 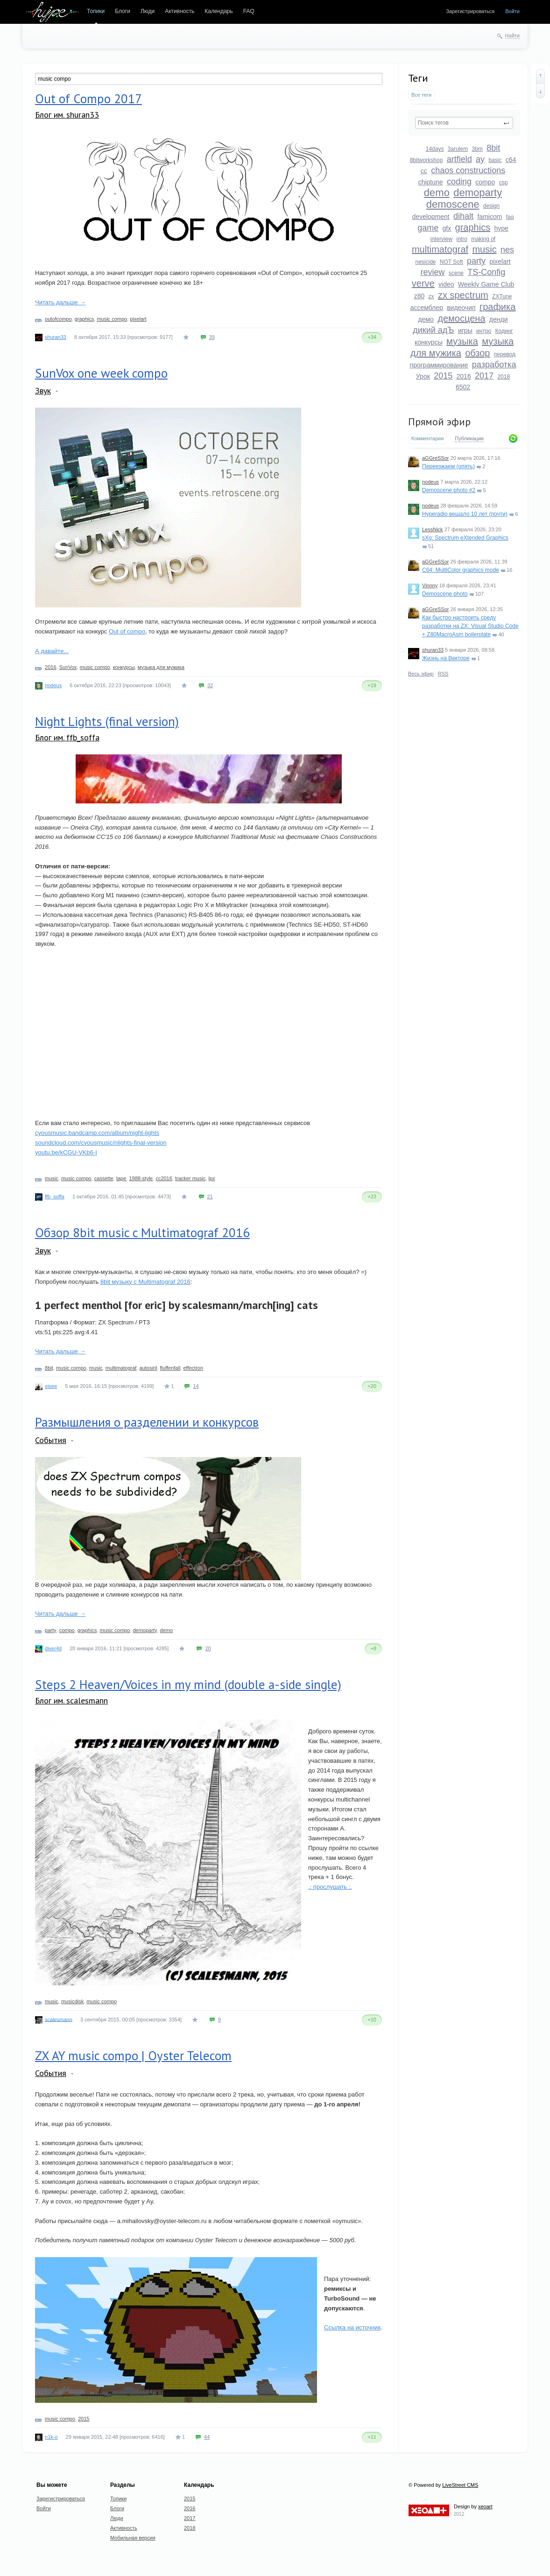 I want to click on sXg: Spectrum eXtended Graphics, so click(x=465, y=538).